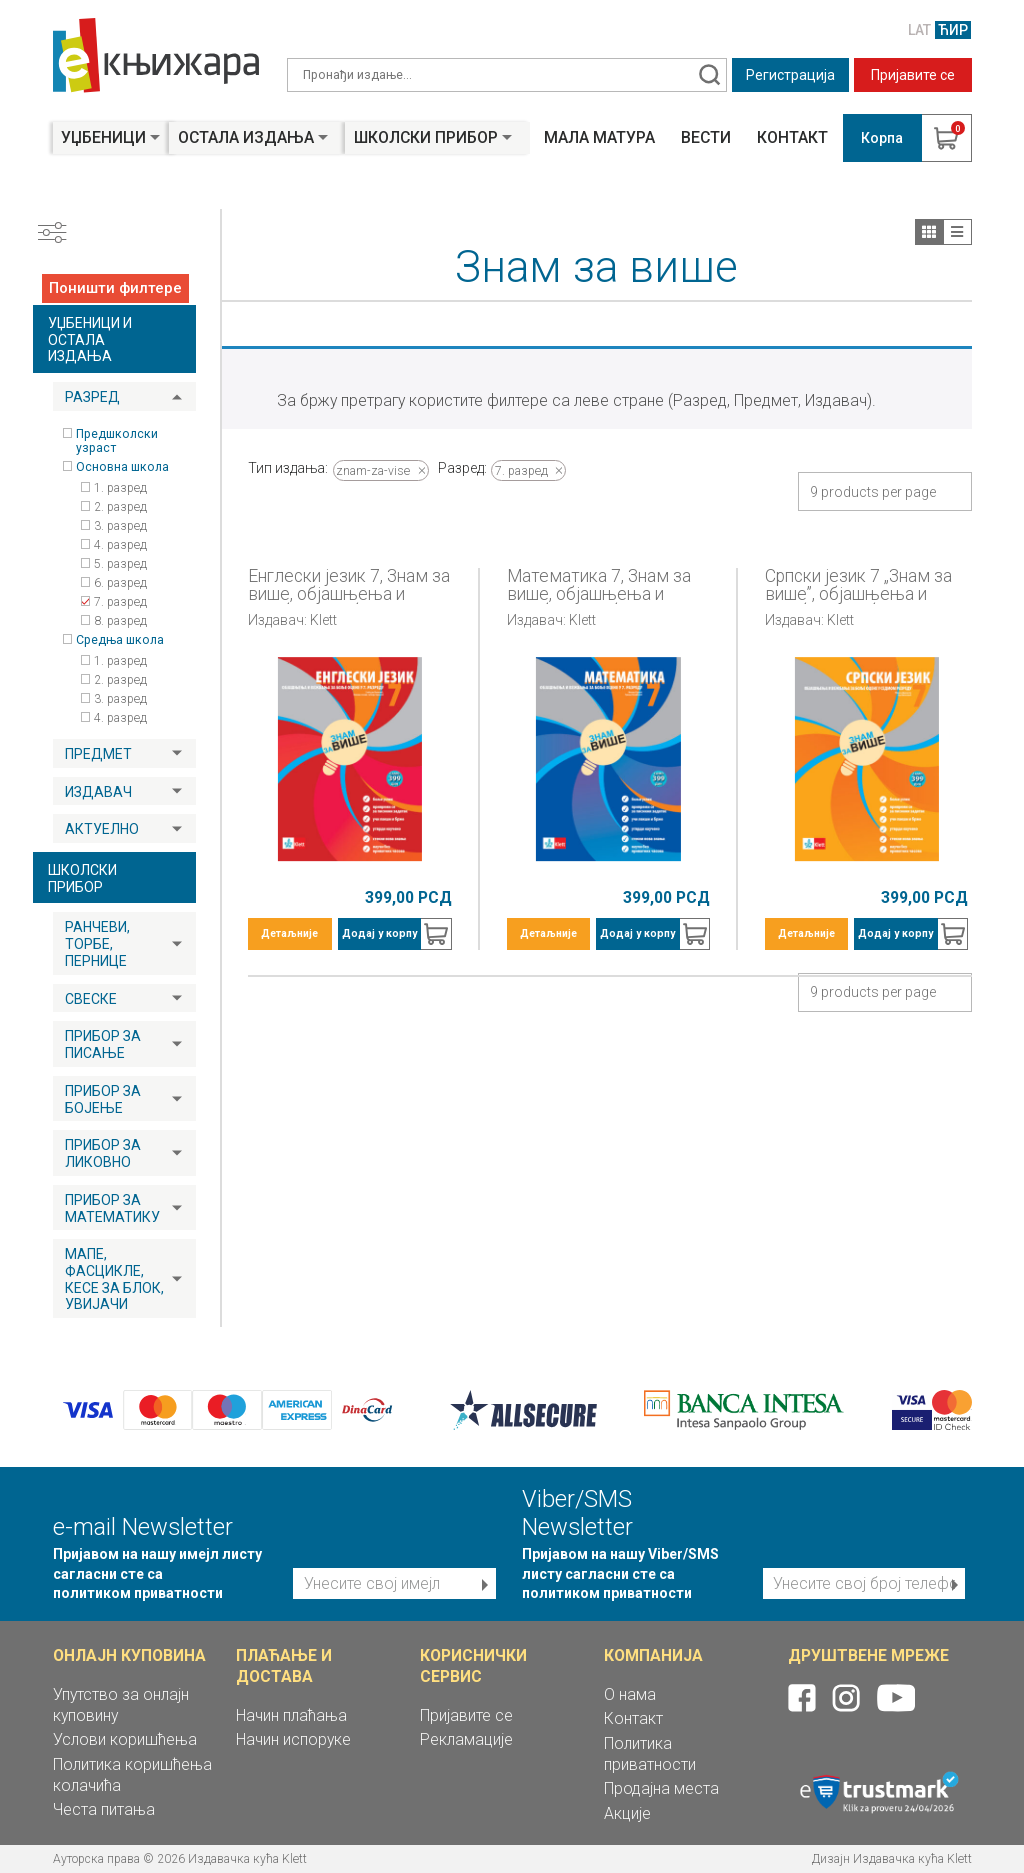 The image size is (1024, 1873). Describe the element at coordinates (246, 137) in the screenshot. I see `Остала издања` at that location.